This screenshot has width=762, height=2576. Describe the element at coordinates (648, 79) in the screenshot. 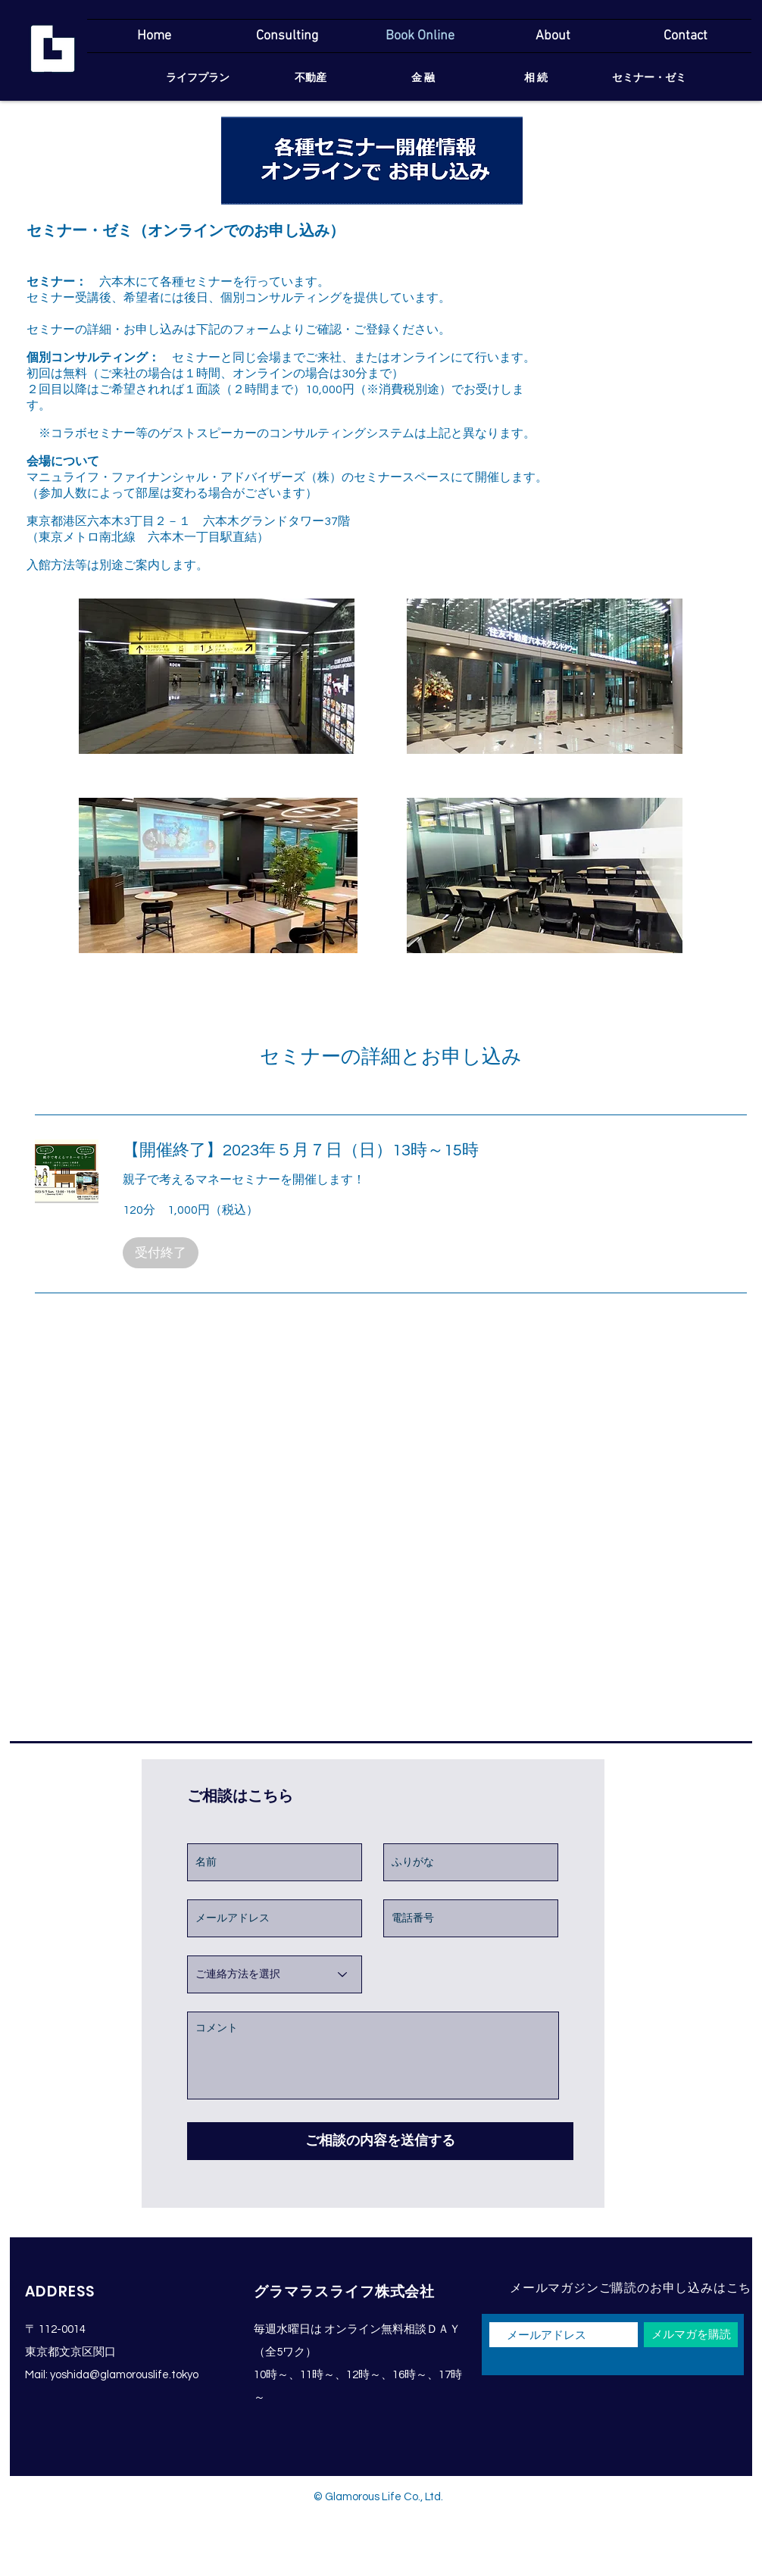

I see `[セミナー・ゼミ]` at that location.